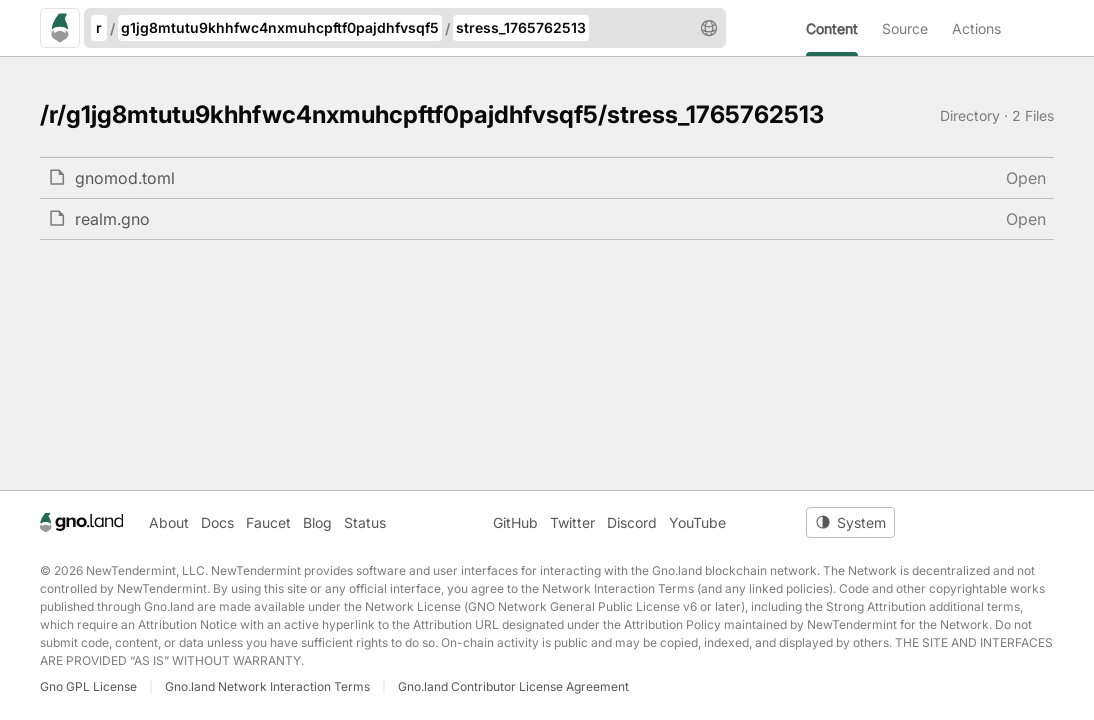 This screenshot has width=1094, height=720. I want to click on Blog, so click(317, 522).